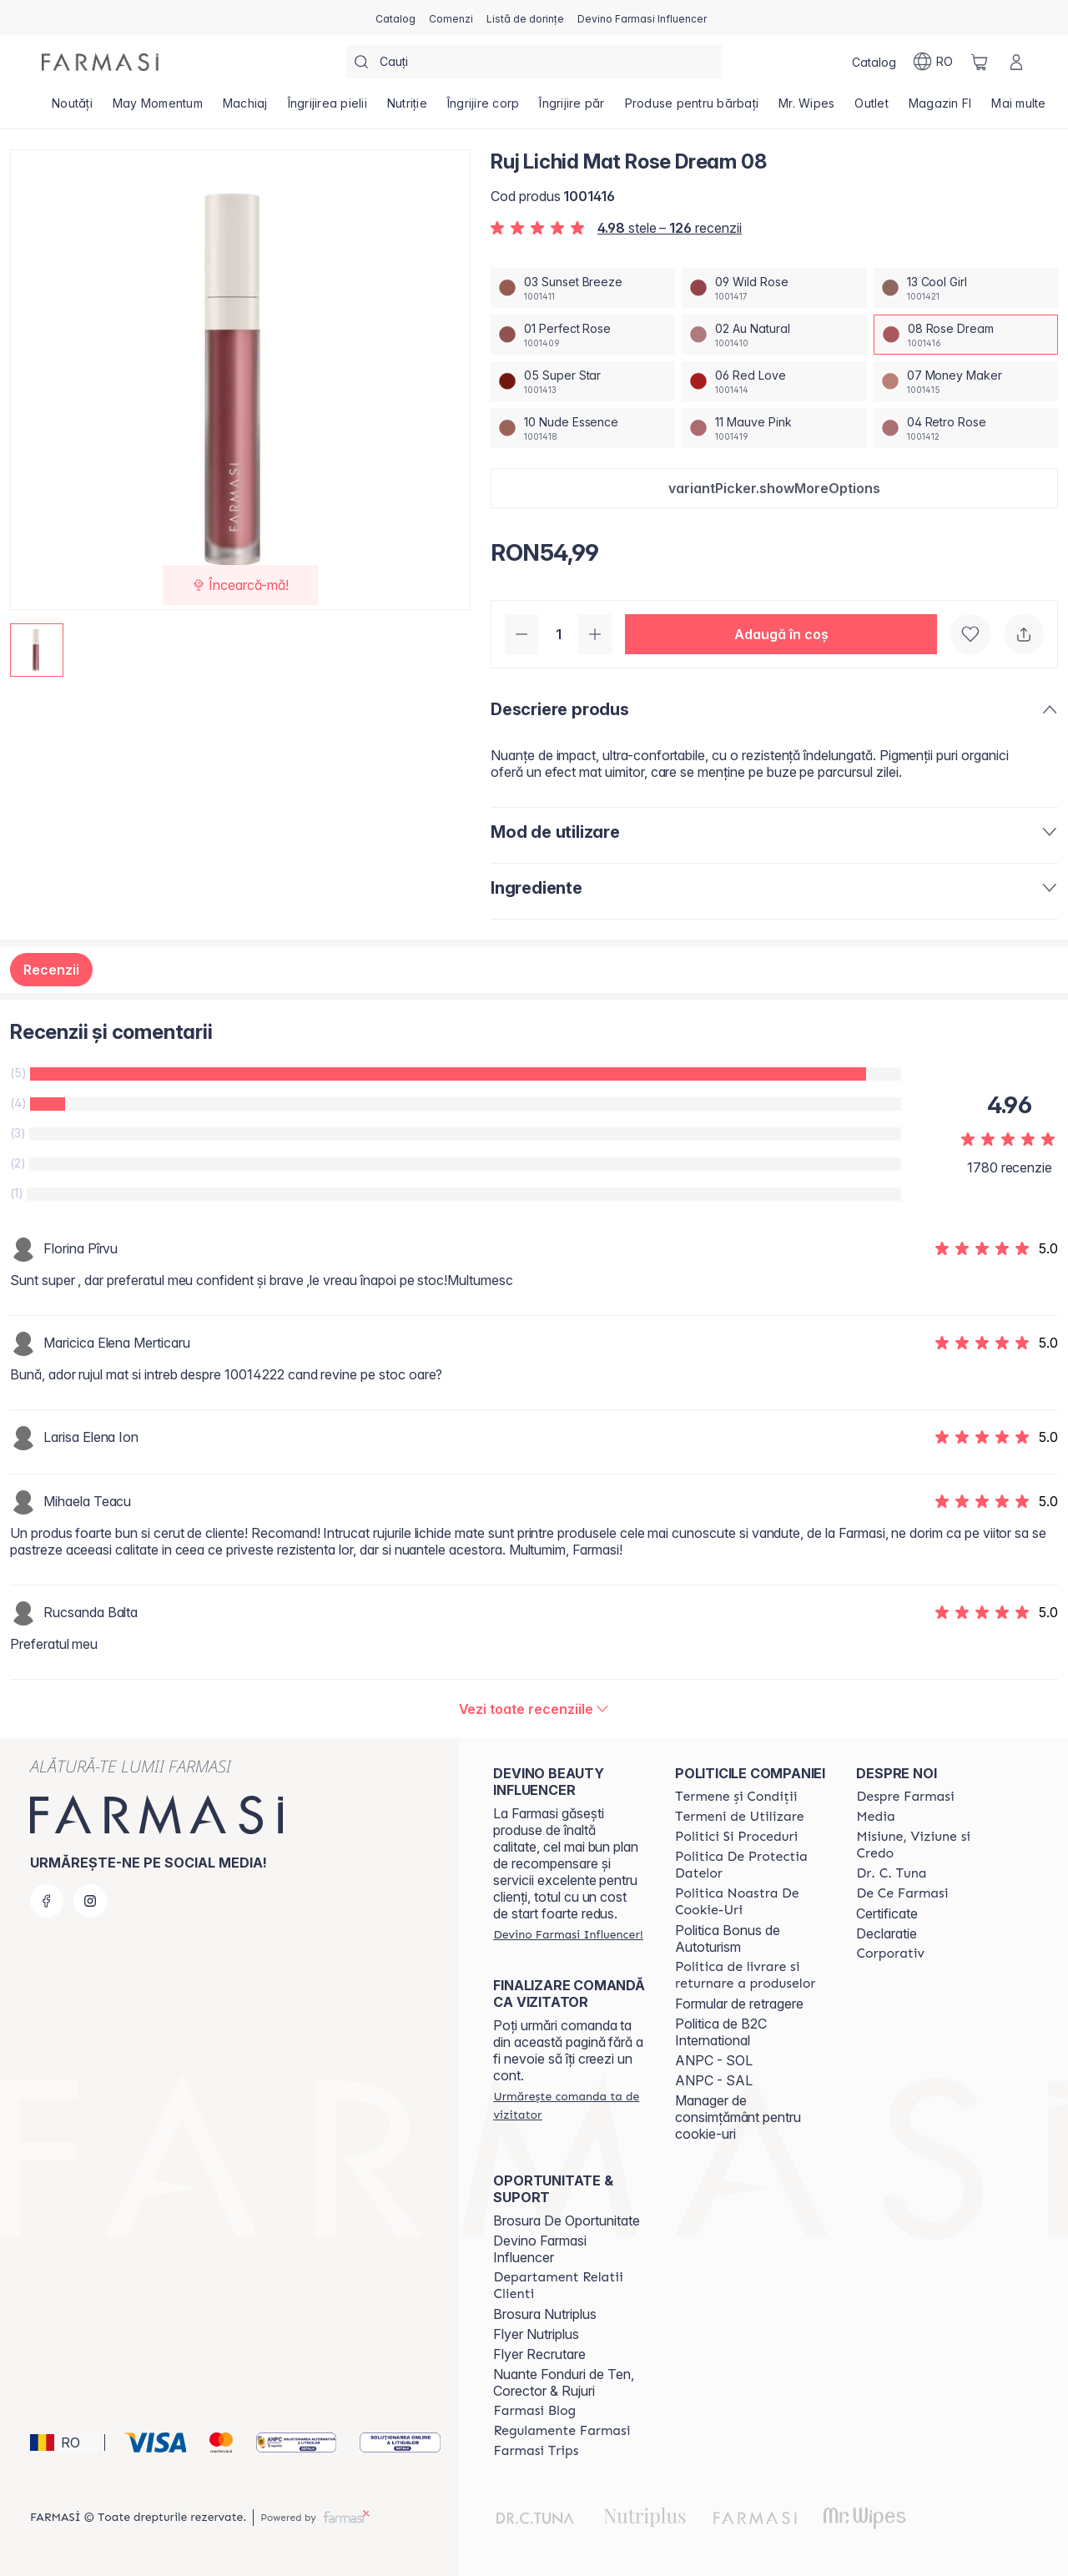  Describe the element at coordinates (932, 1845) in the screenshot. I see `[/farmasi/content/misiune-viziune-si-credo]` at that location.